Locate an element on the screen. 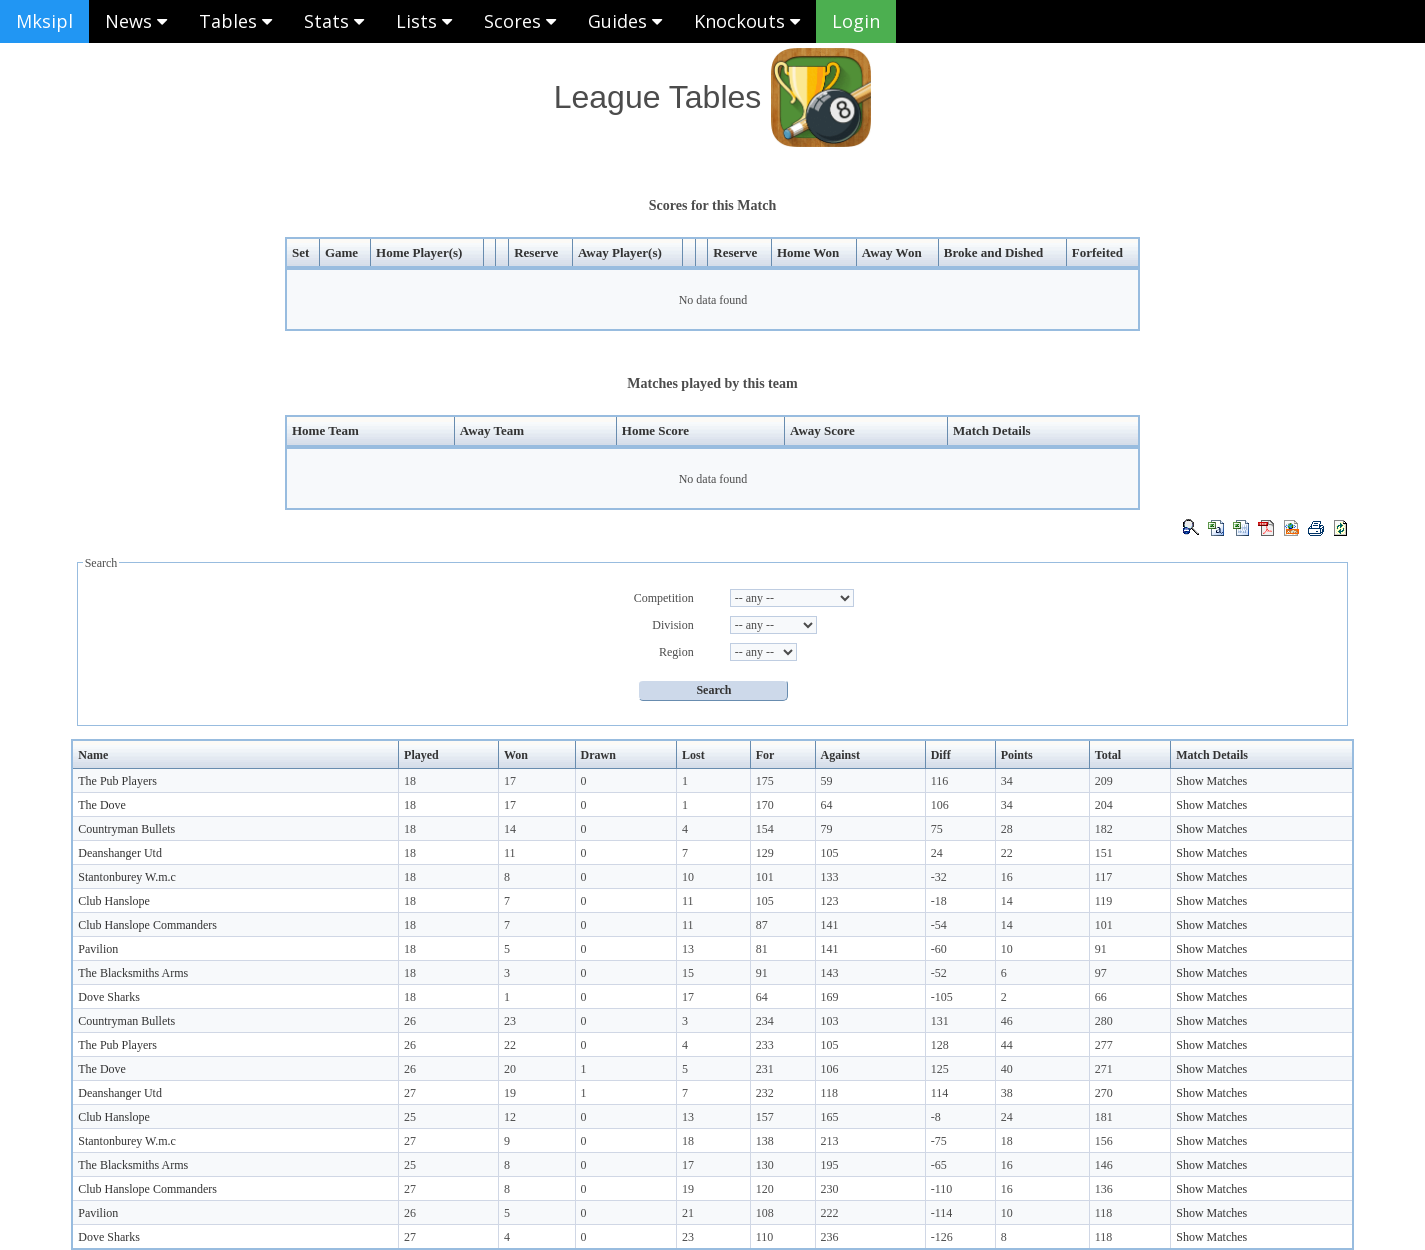 This screenshot has height=1250, width=1425. 204 is located at coordinates (1104, 805).